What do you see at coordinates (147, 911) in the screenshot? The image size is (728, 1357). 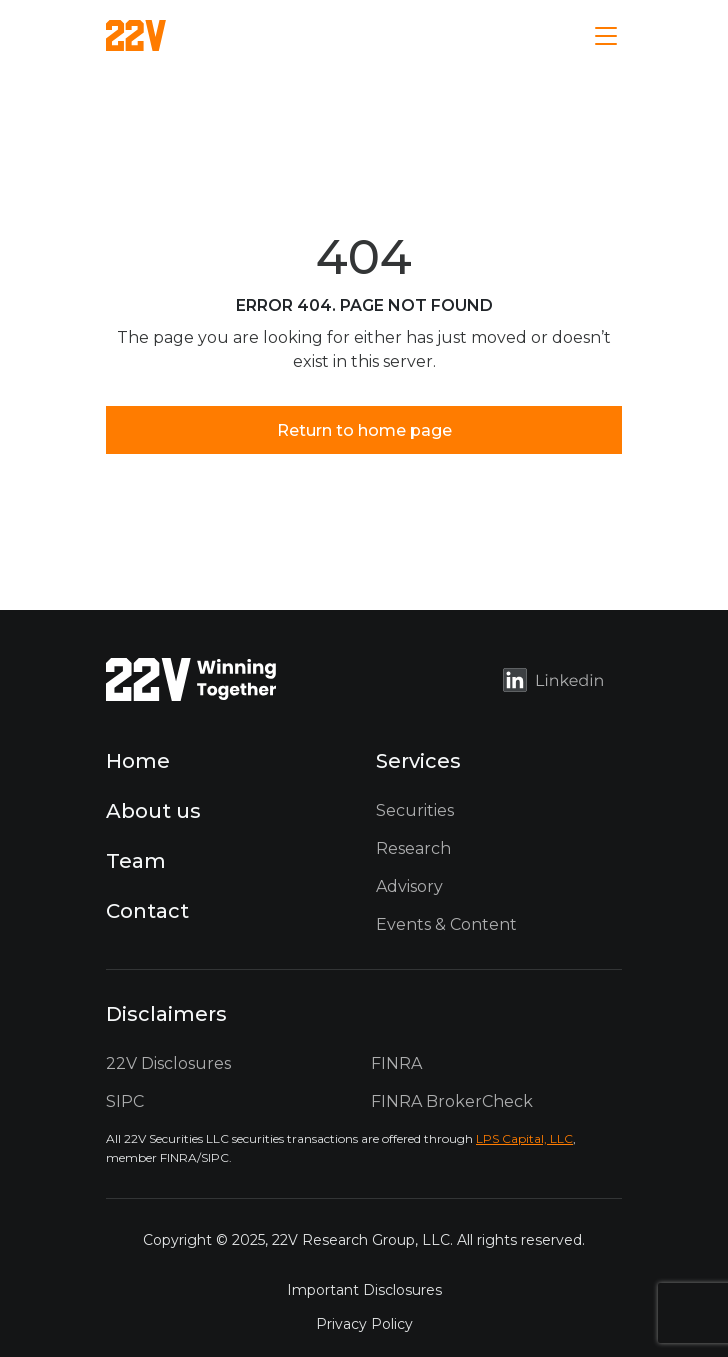 I see `Contact` at bounding box center [147, 911].